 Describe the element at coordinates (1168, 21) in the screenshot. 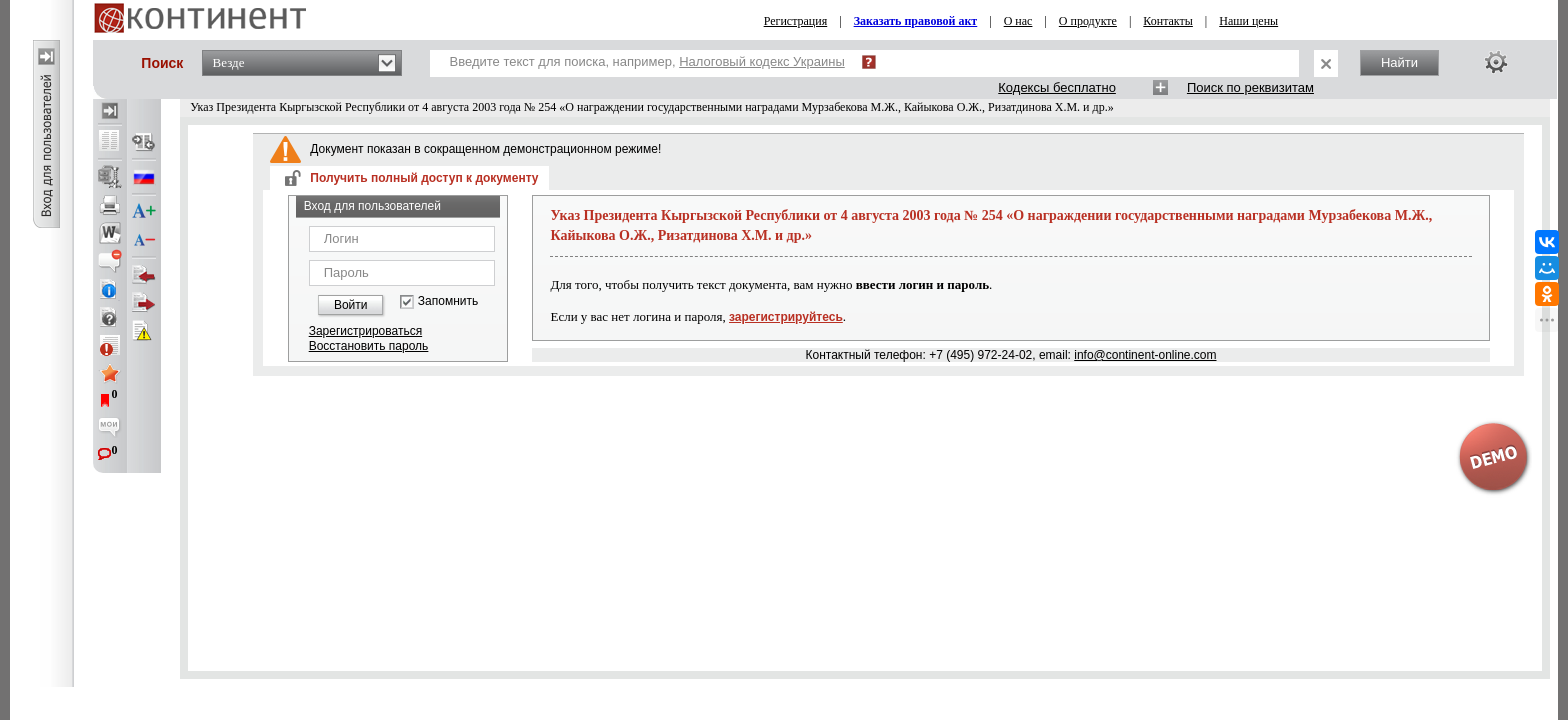

I see `Контакты` at that location.